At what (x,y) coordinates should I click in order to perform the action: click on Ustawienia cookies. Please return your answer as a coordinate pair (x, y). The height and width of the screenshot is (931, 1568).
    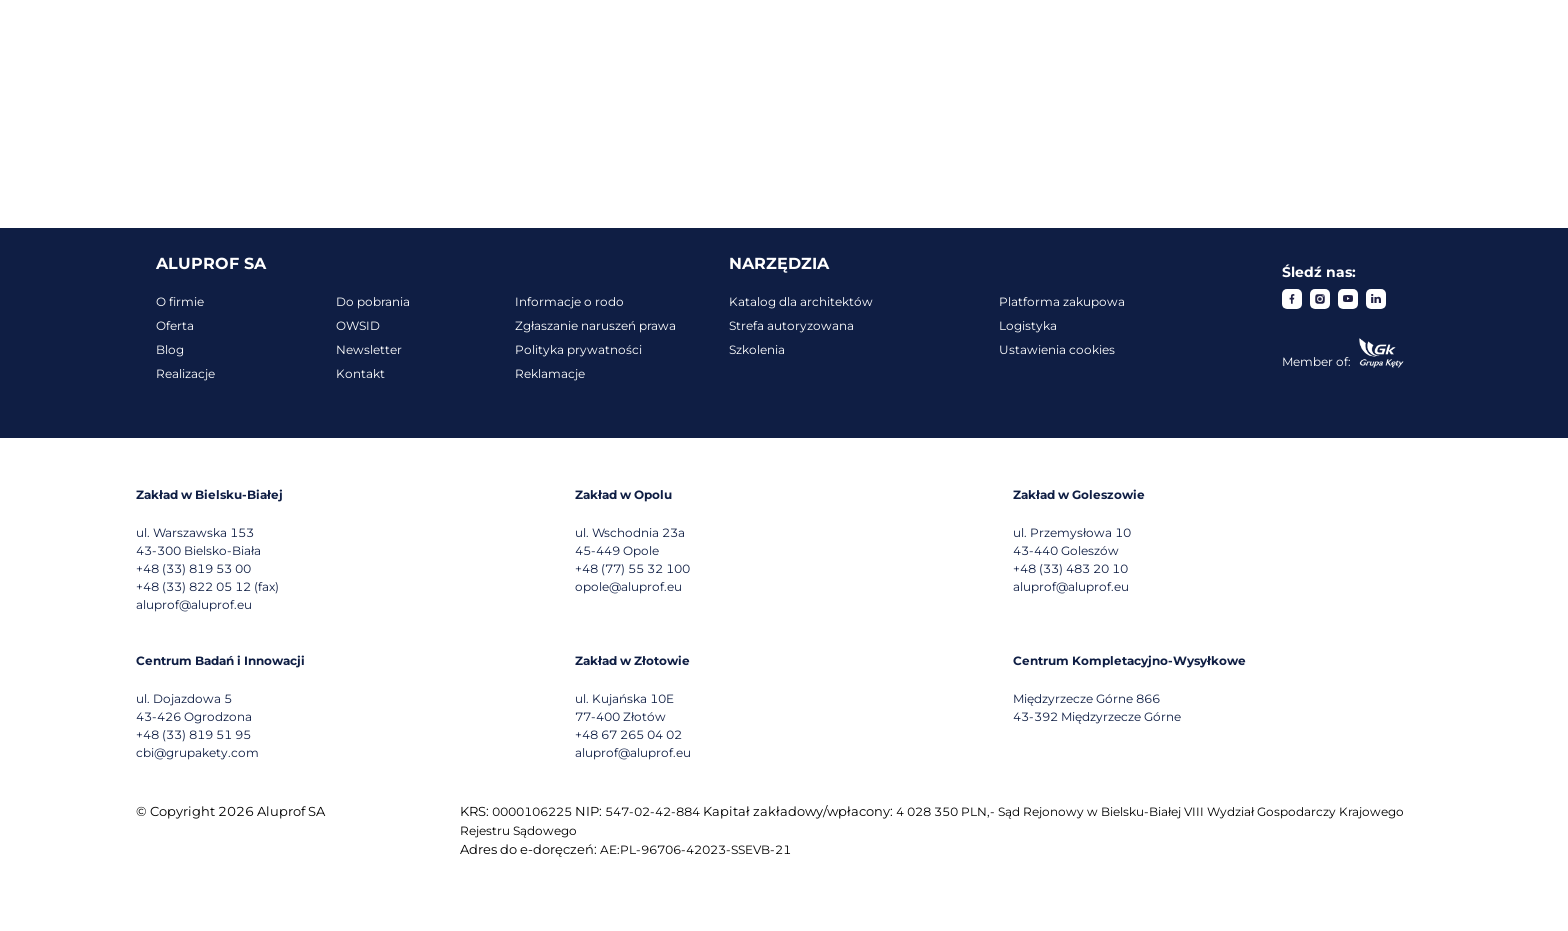
    Looking at the image, I should click on (1057, 349).